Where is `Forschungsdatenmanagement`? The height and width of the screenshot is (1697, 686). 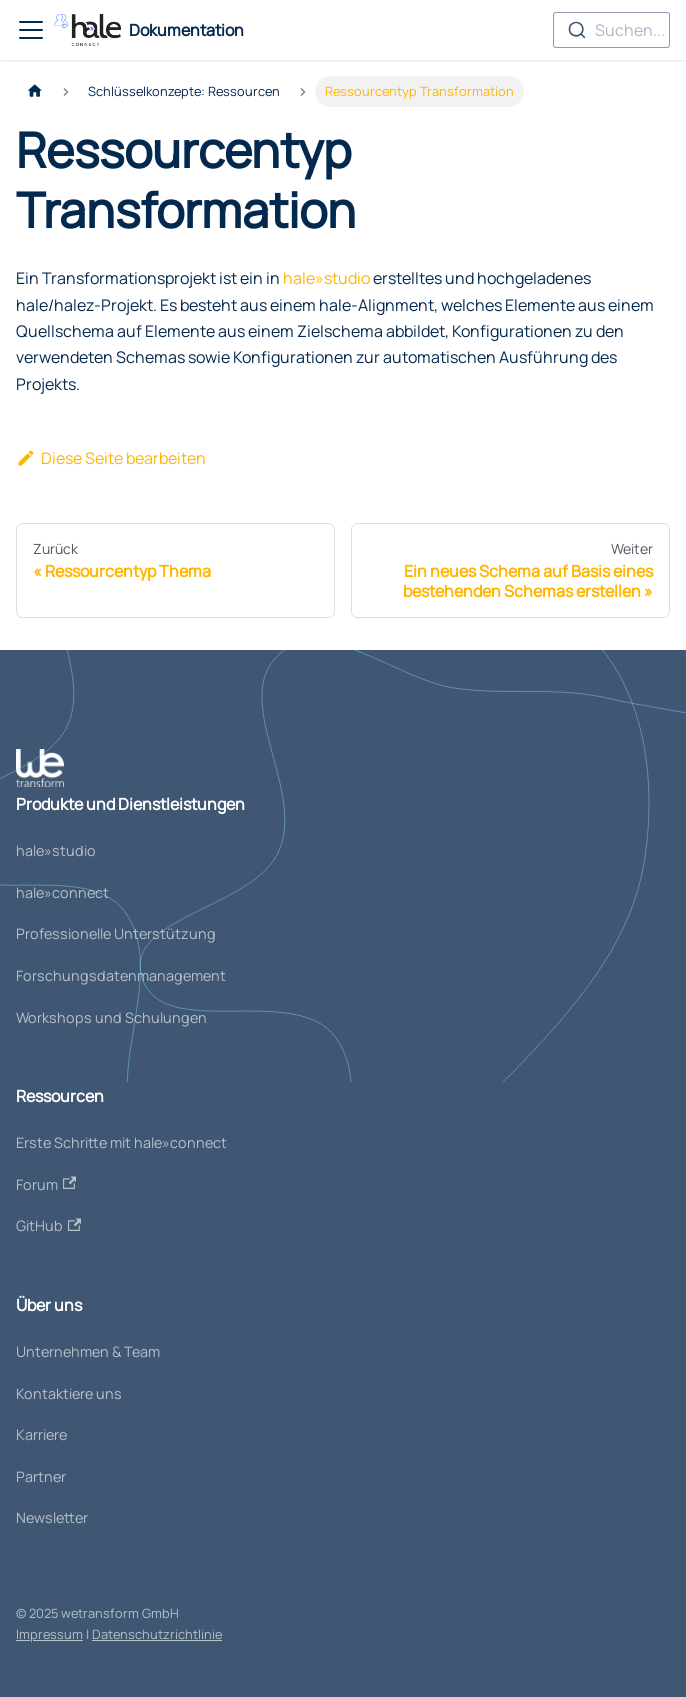 Forschungsdatenmanagement is located at coordinates (121, 975).